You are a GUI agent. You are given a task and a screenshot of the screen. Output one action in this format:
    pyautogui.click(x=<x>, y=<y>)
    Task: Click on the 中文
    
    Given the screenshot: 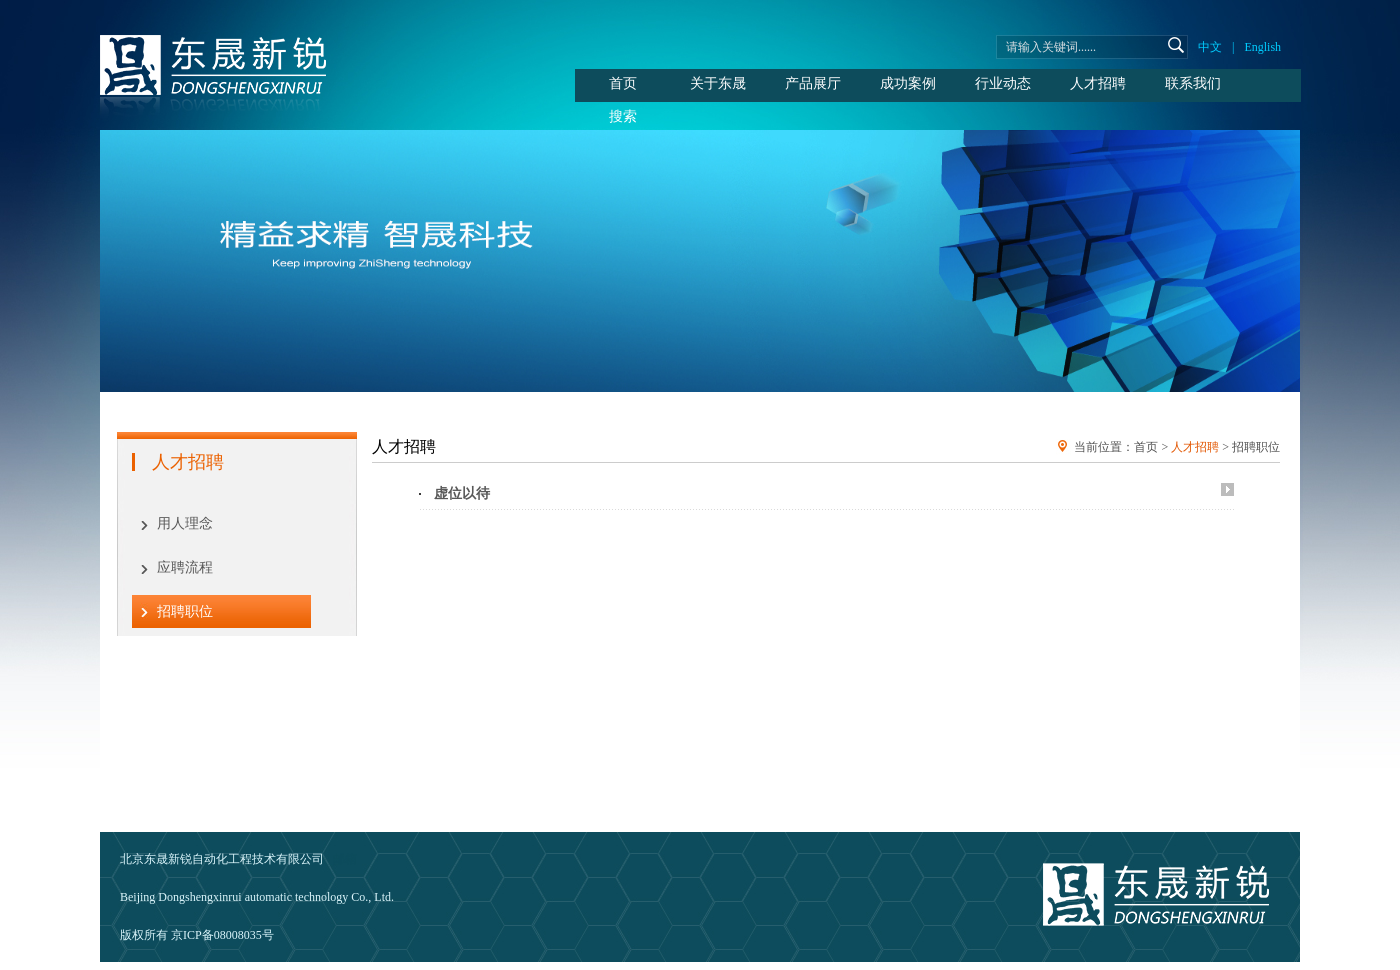 What is the action you would take?
    pyautogui.click(x=1210, y=47)
    